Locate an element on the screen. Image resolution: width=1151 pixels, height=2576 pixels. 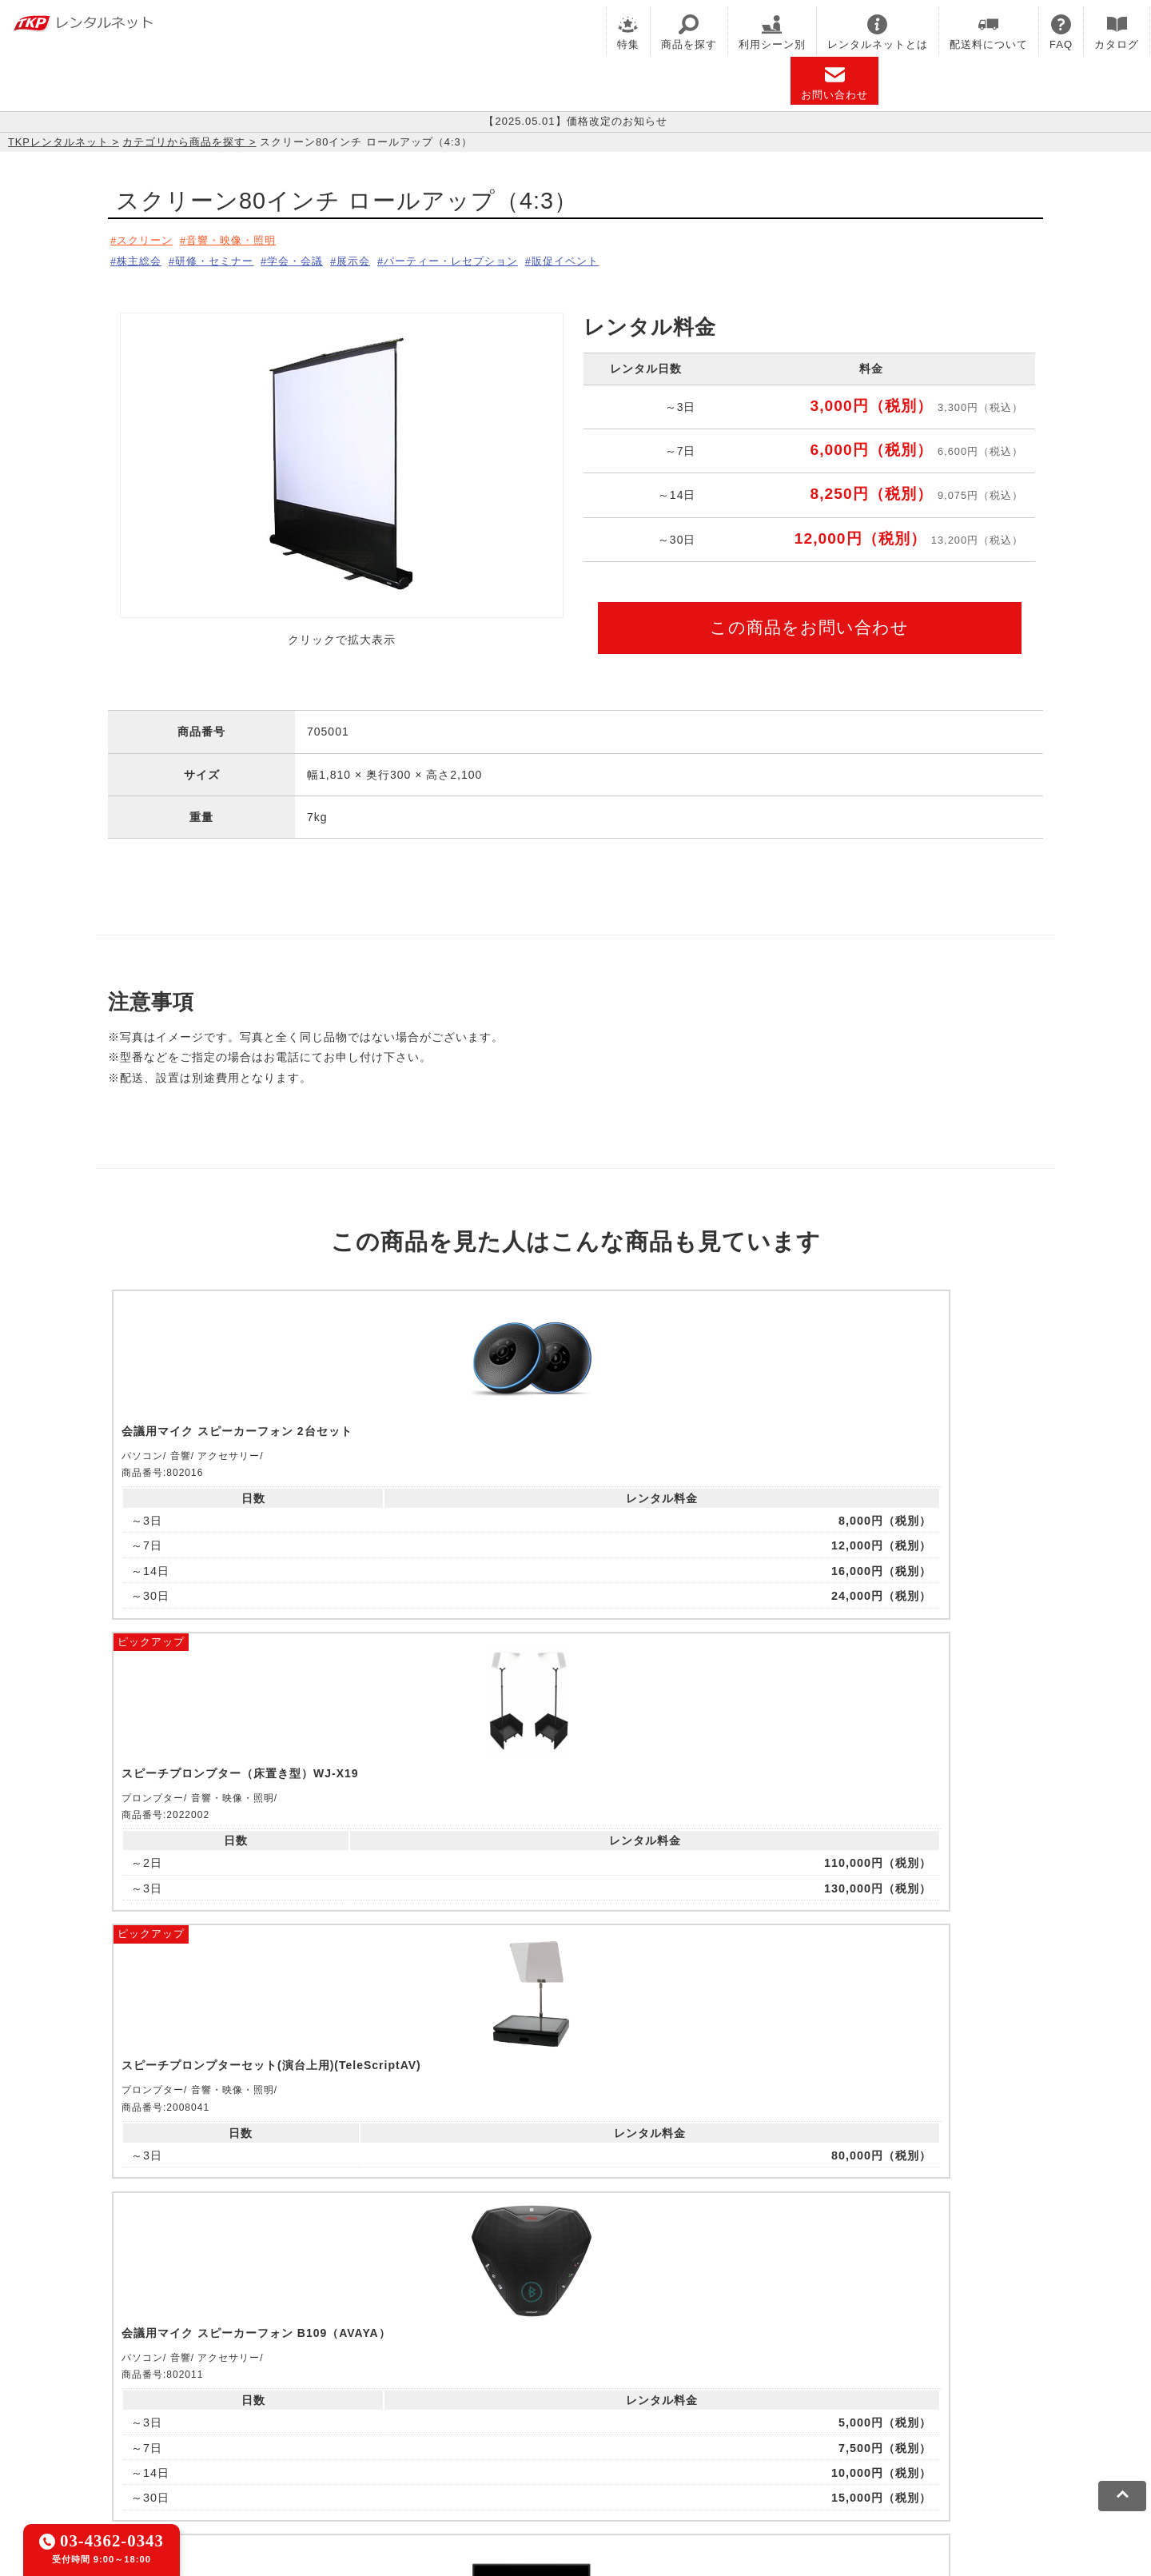
パーティー・レセプション is located at coordinates (493, 258).